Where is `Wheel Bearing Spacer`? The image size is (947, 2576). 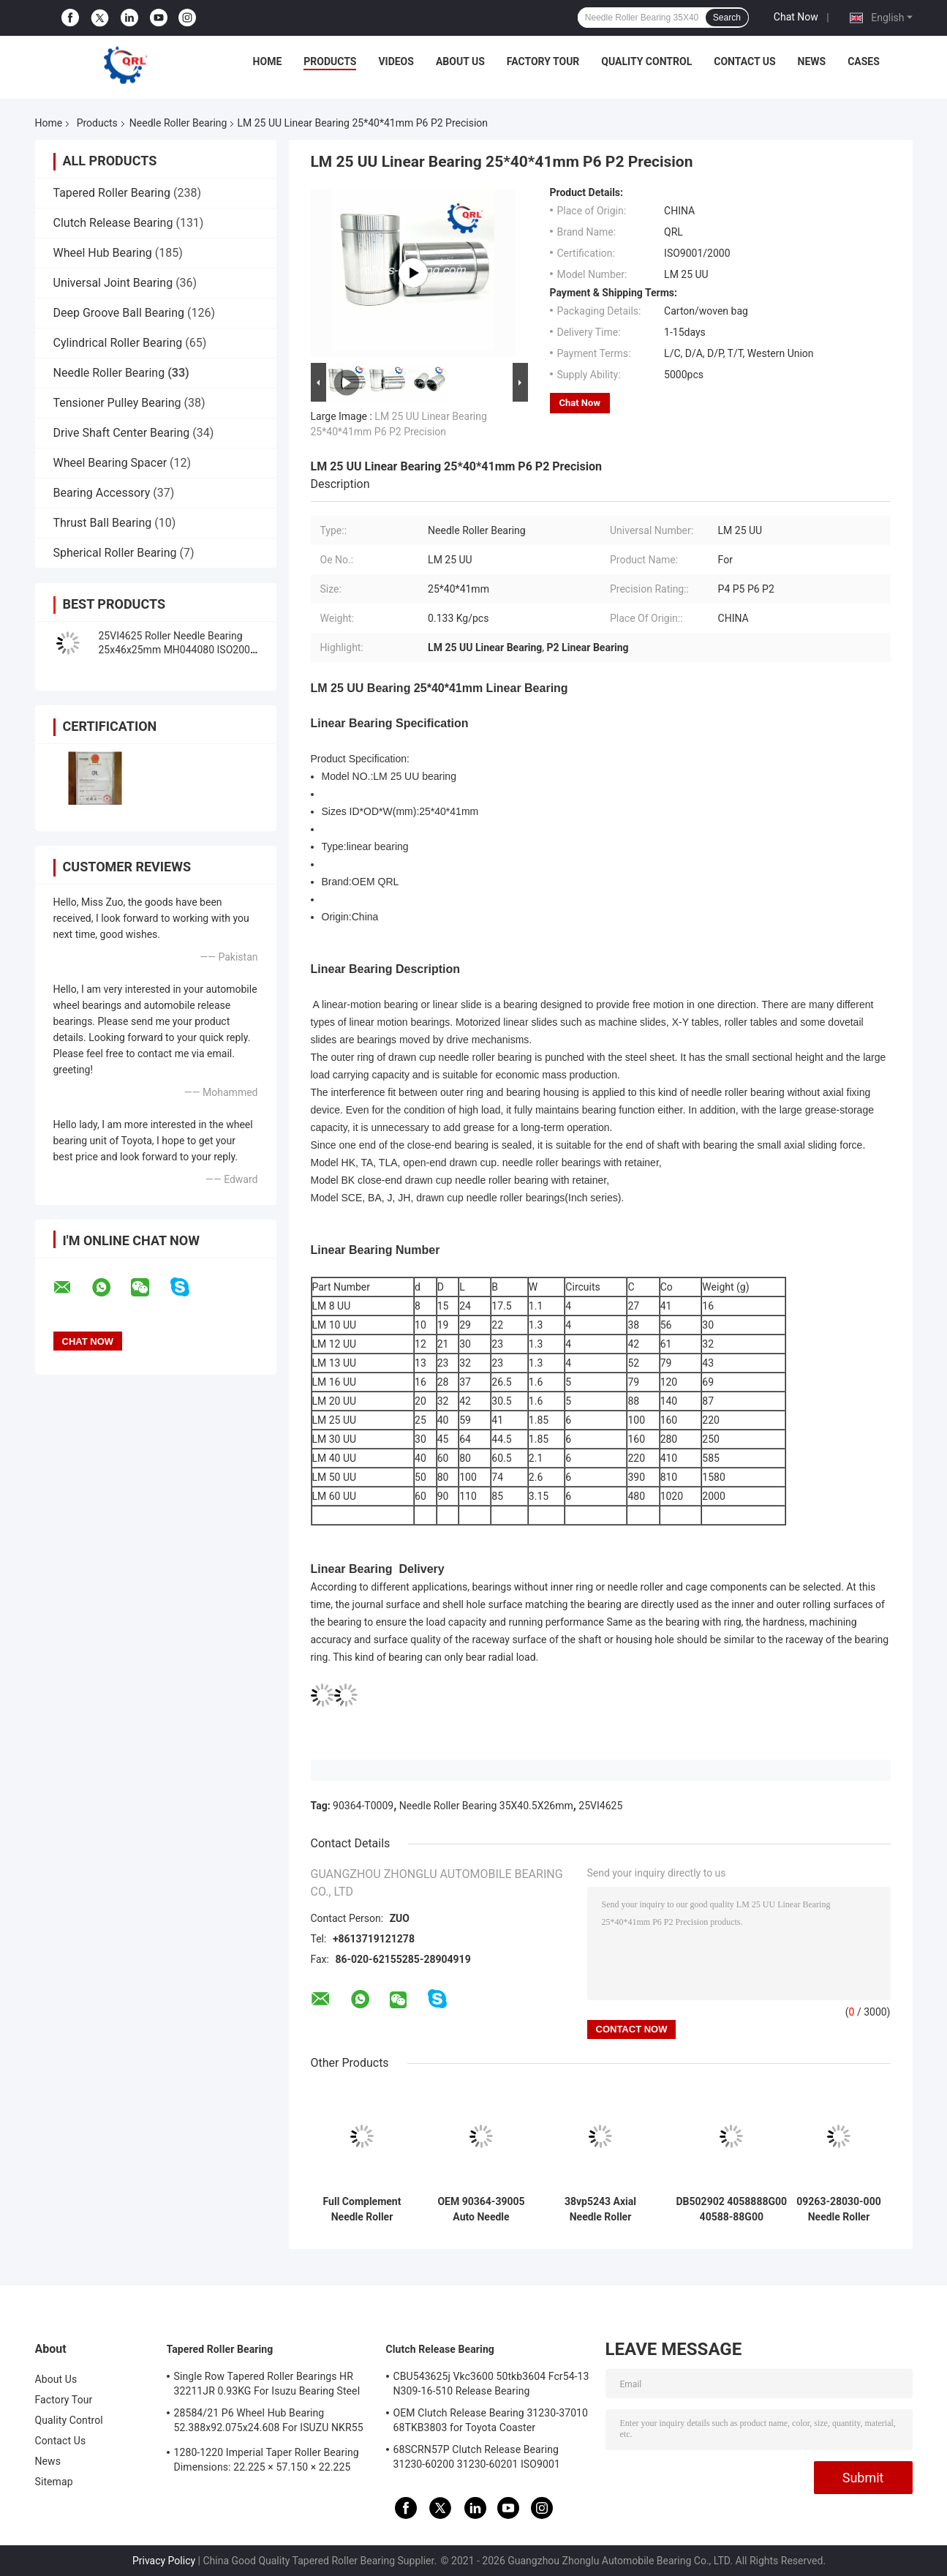
Wheel Bearing Spacer is located at coordinates (110, 463).